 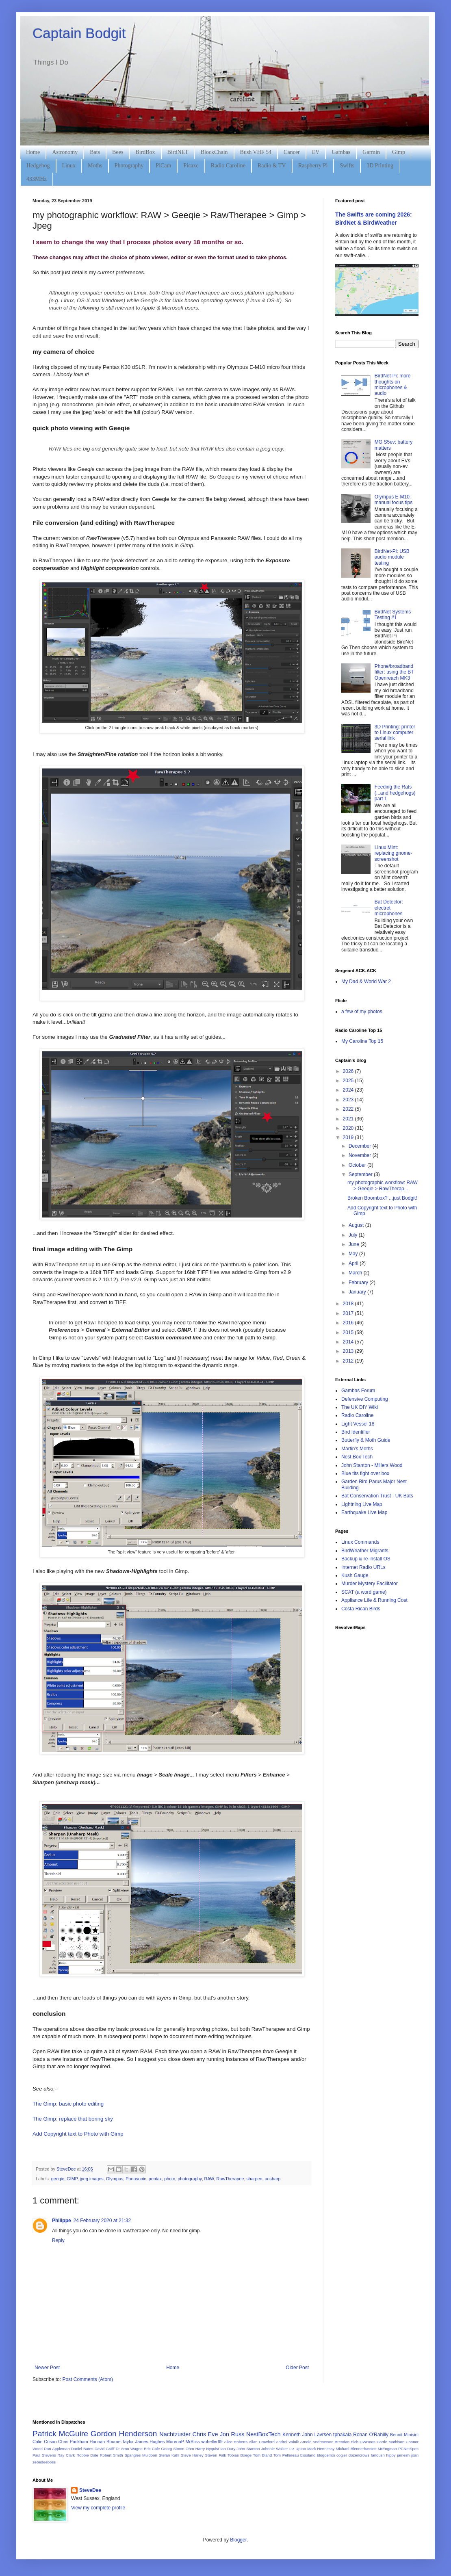 I want to click on Gimp, so click(x=398, y=152).